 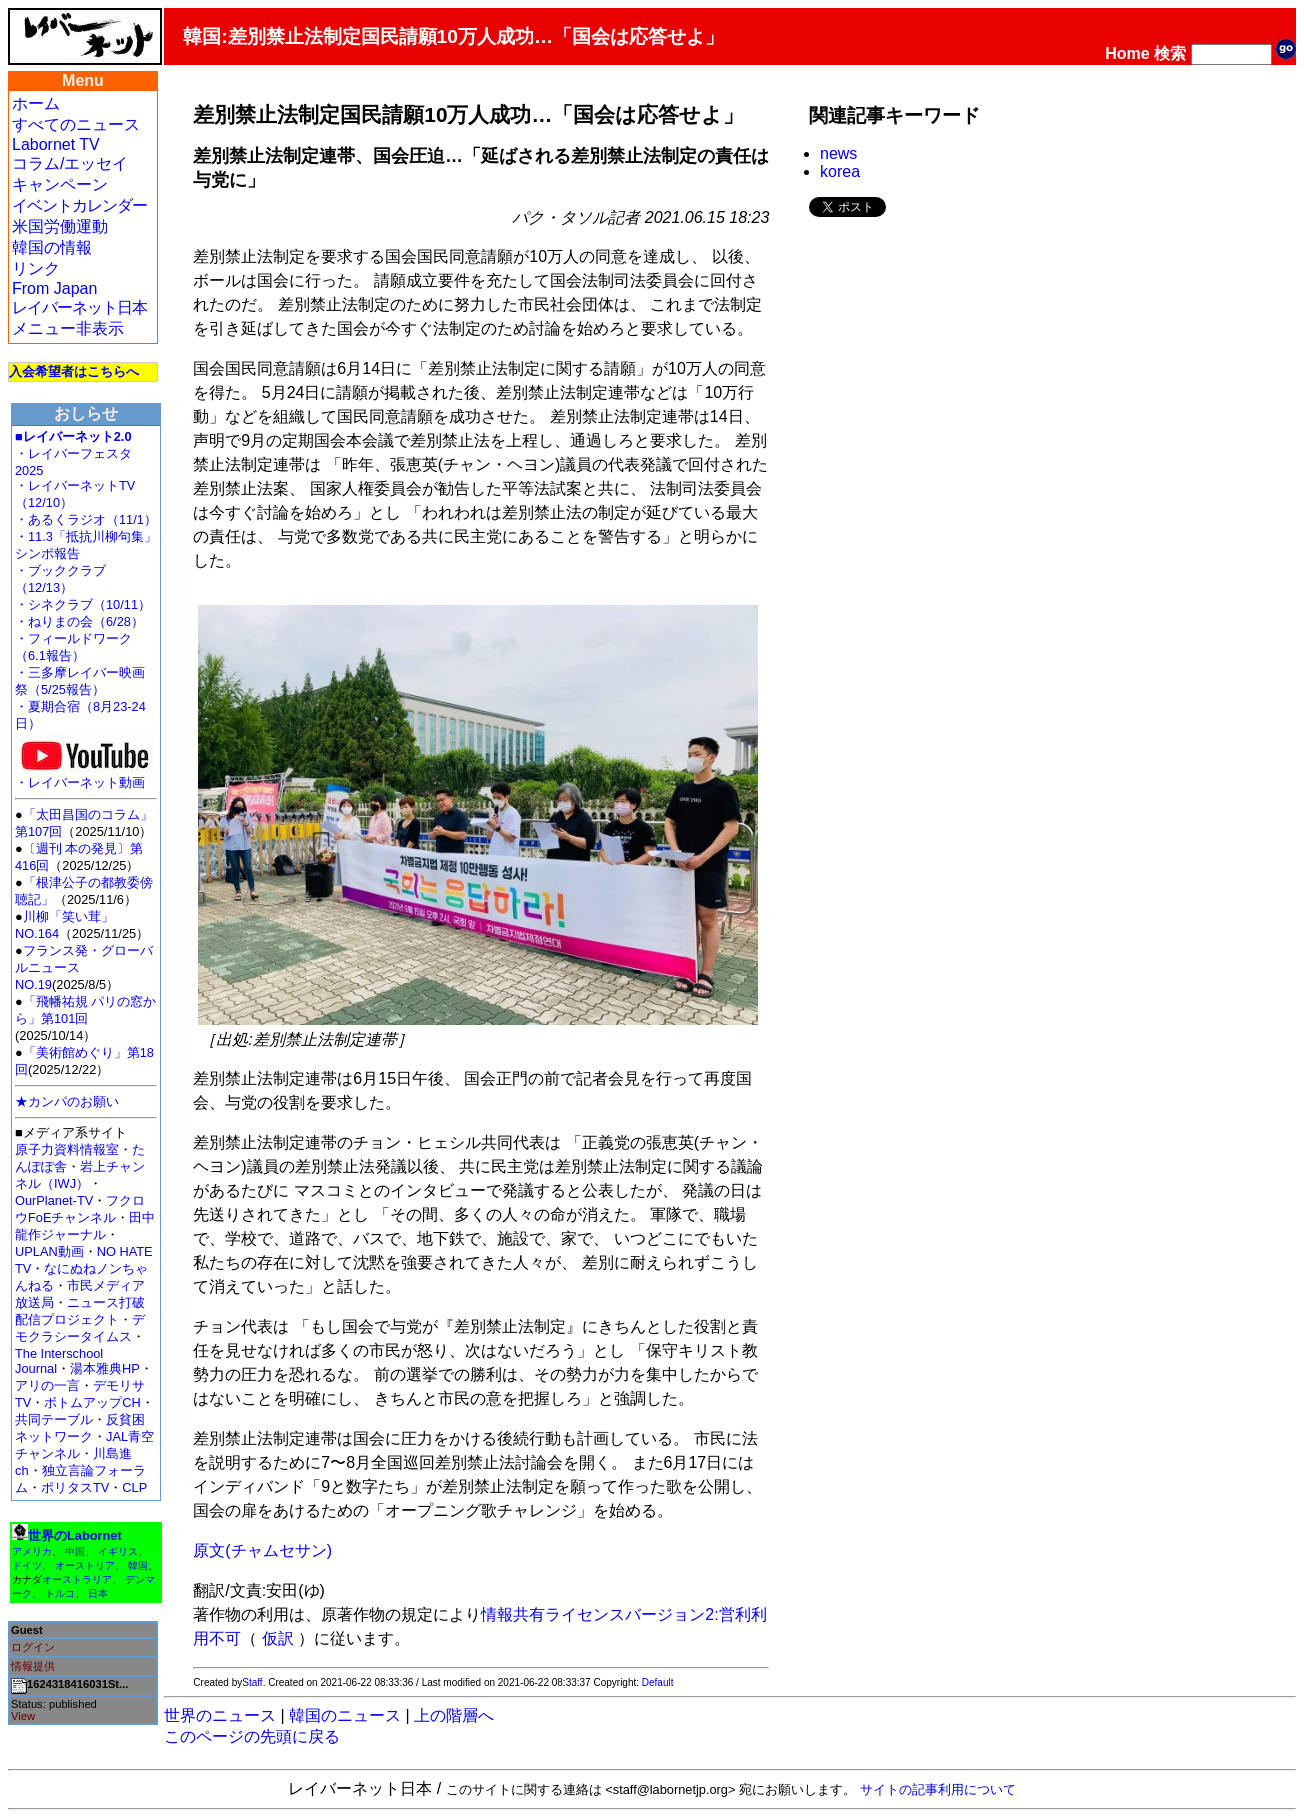 What do you see at coordinates (1170, 53) in the screenshot?
I see `検索` at bounding box center [1170, 53].